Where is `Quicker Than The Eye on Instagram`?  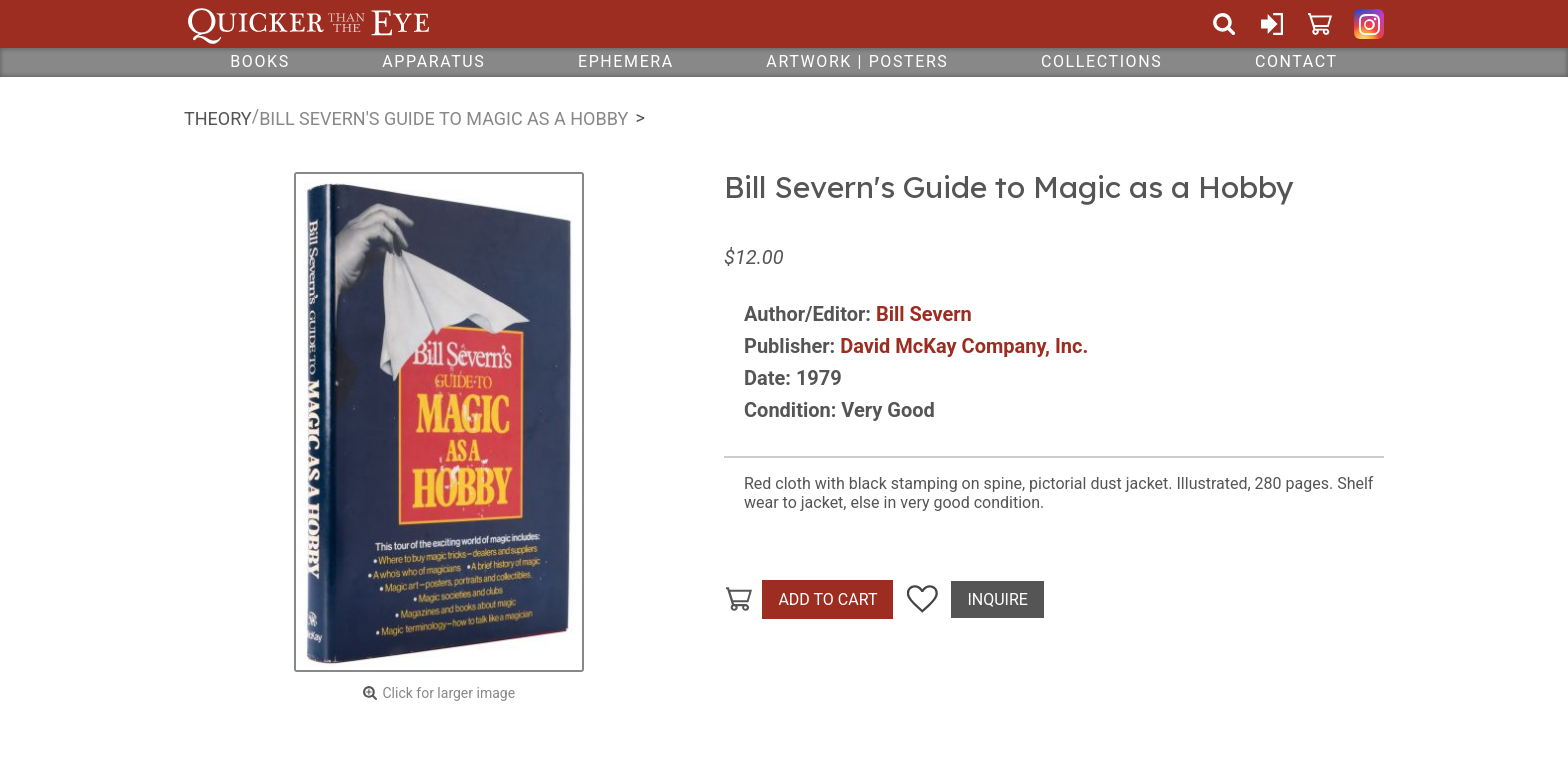 Quicker Than The Eye on Instagram is located at coordinates (1369, 24).